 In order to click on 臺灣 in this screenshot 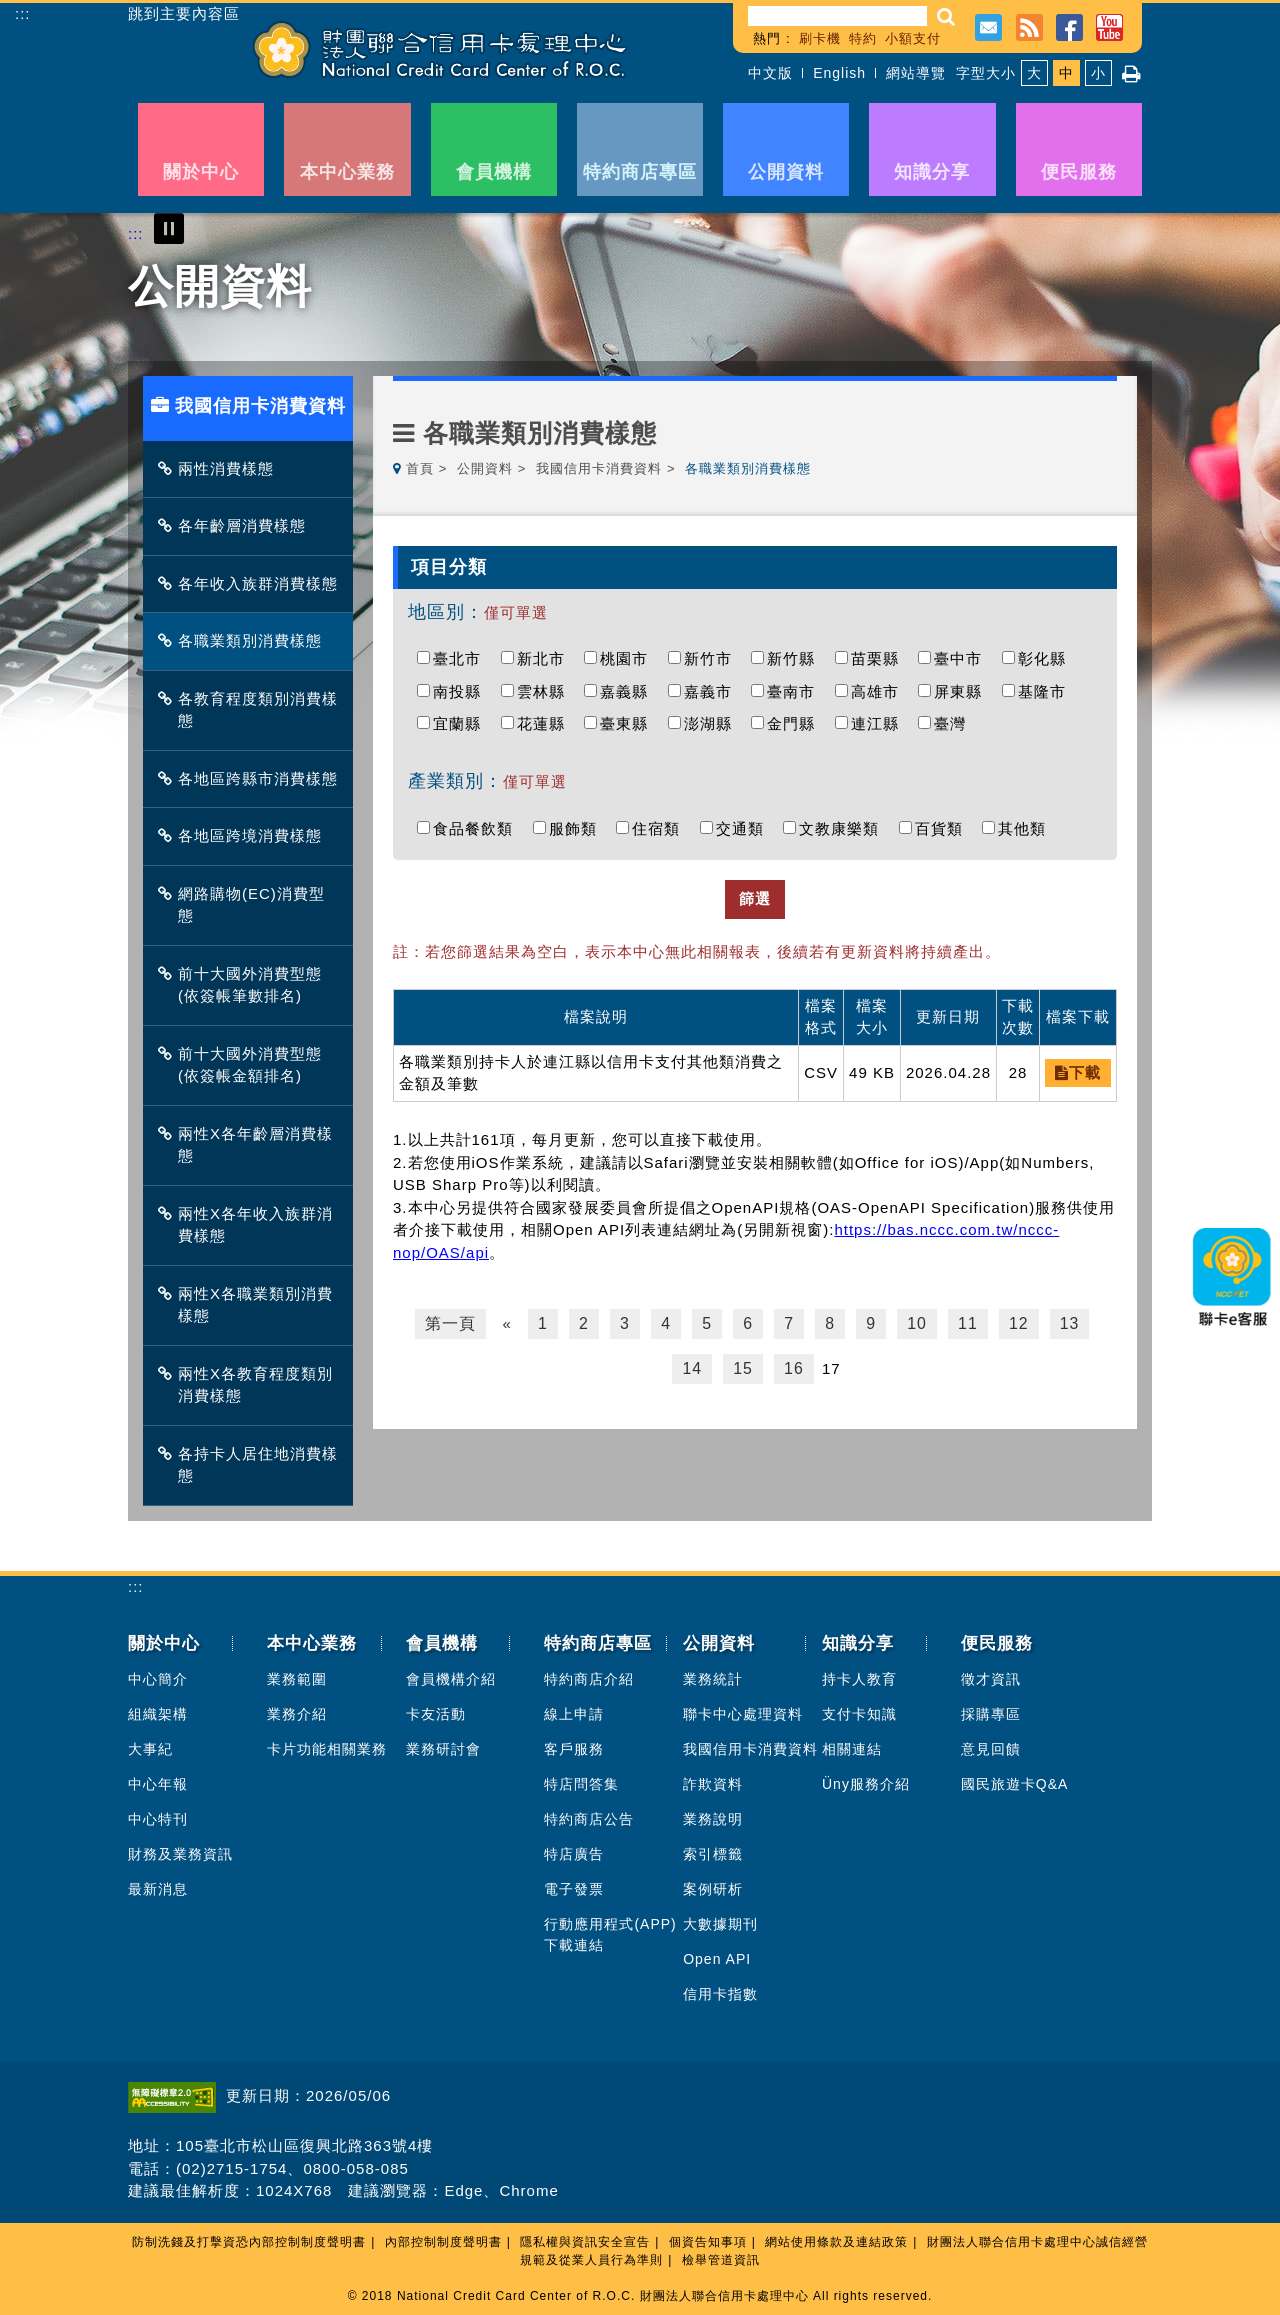, I will do `click(955, 723)`.